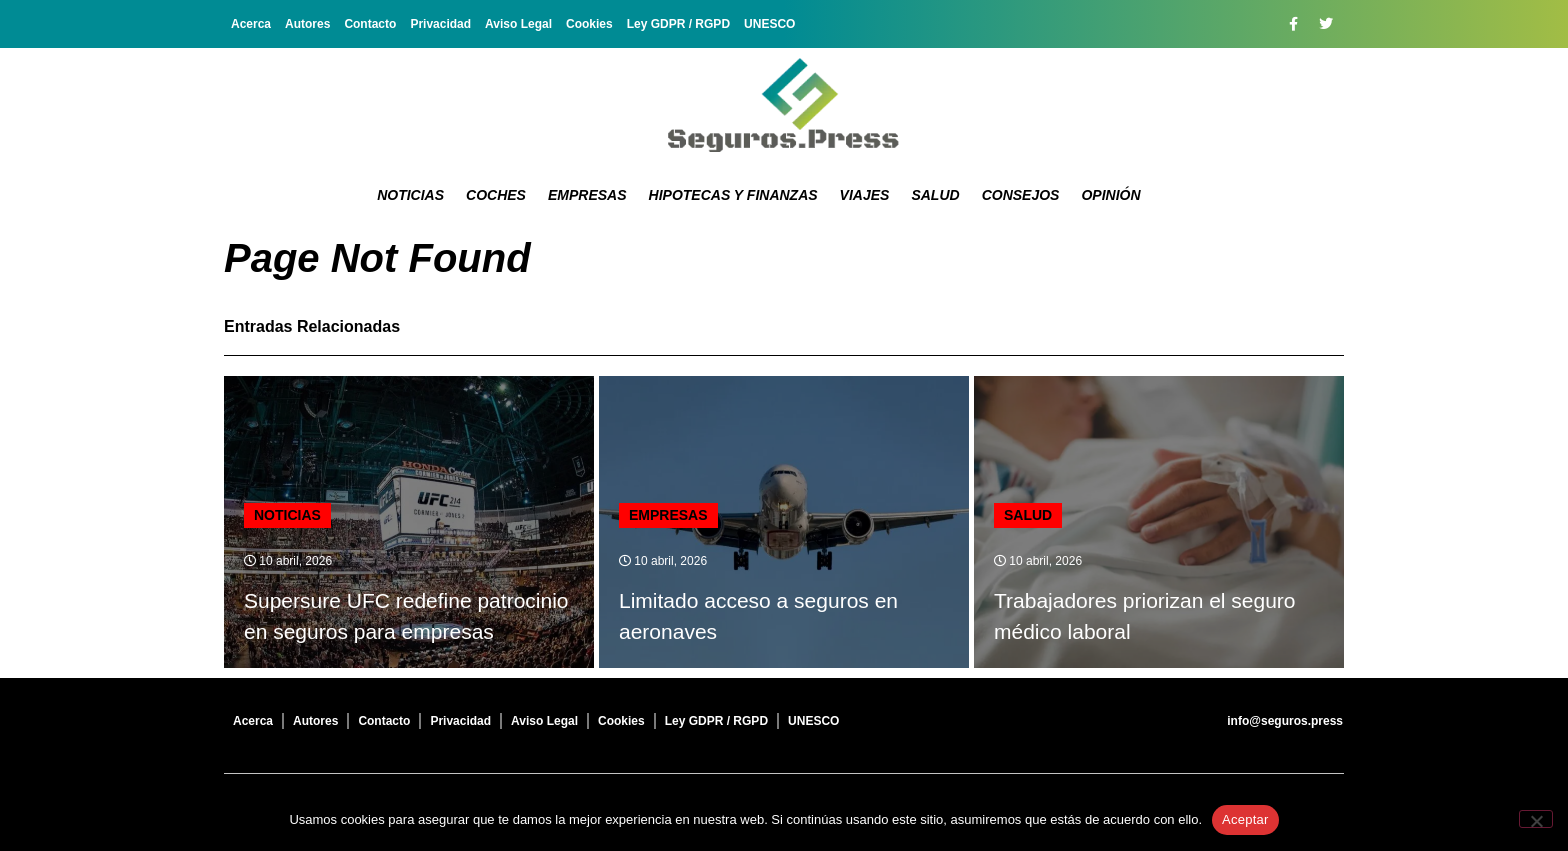 The height and width of the screenshot is (851, 1568). Describe the element at coordinates (440, 24) in the screenshot. I see `Privacidad` at that location.